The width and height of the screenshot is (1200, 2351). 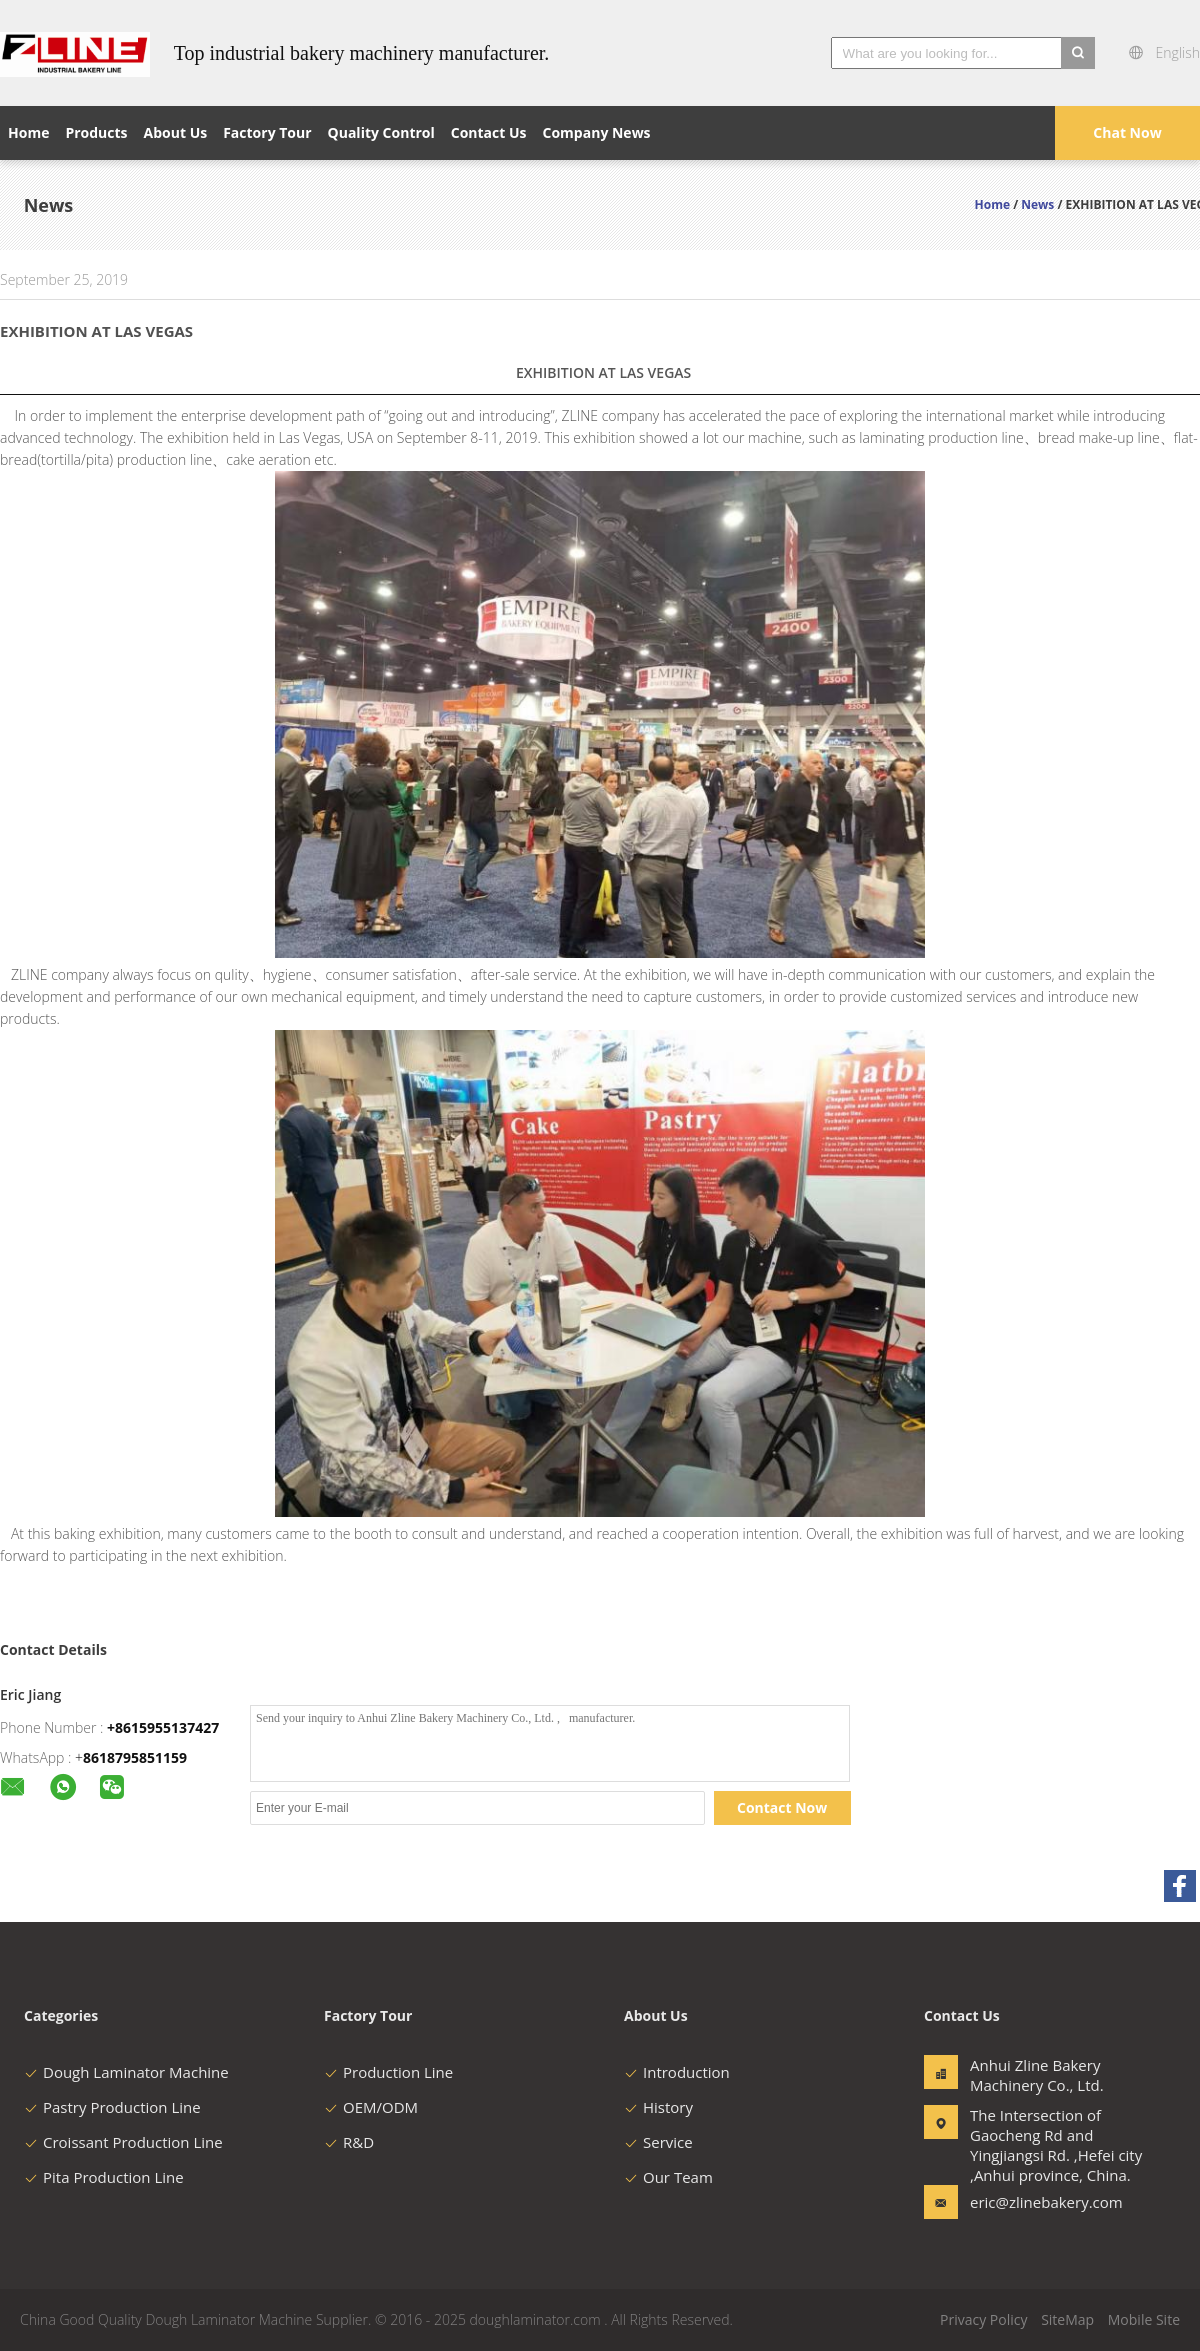 What do you see at coordinates (371, 2107) in the screenshot?
I see `OEM/ODM` at bounding box center [371, 2107].